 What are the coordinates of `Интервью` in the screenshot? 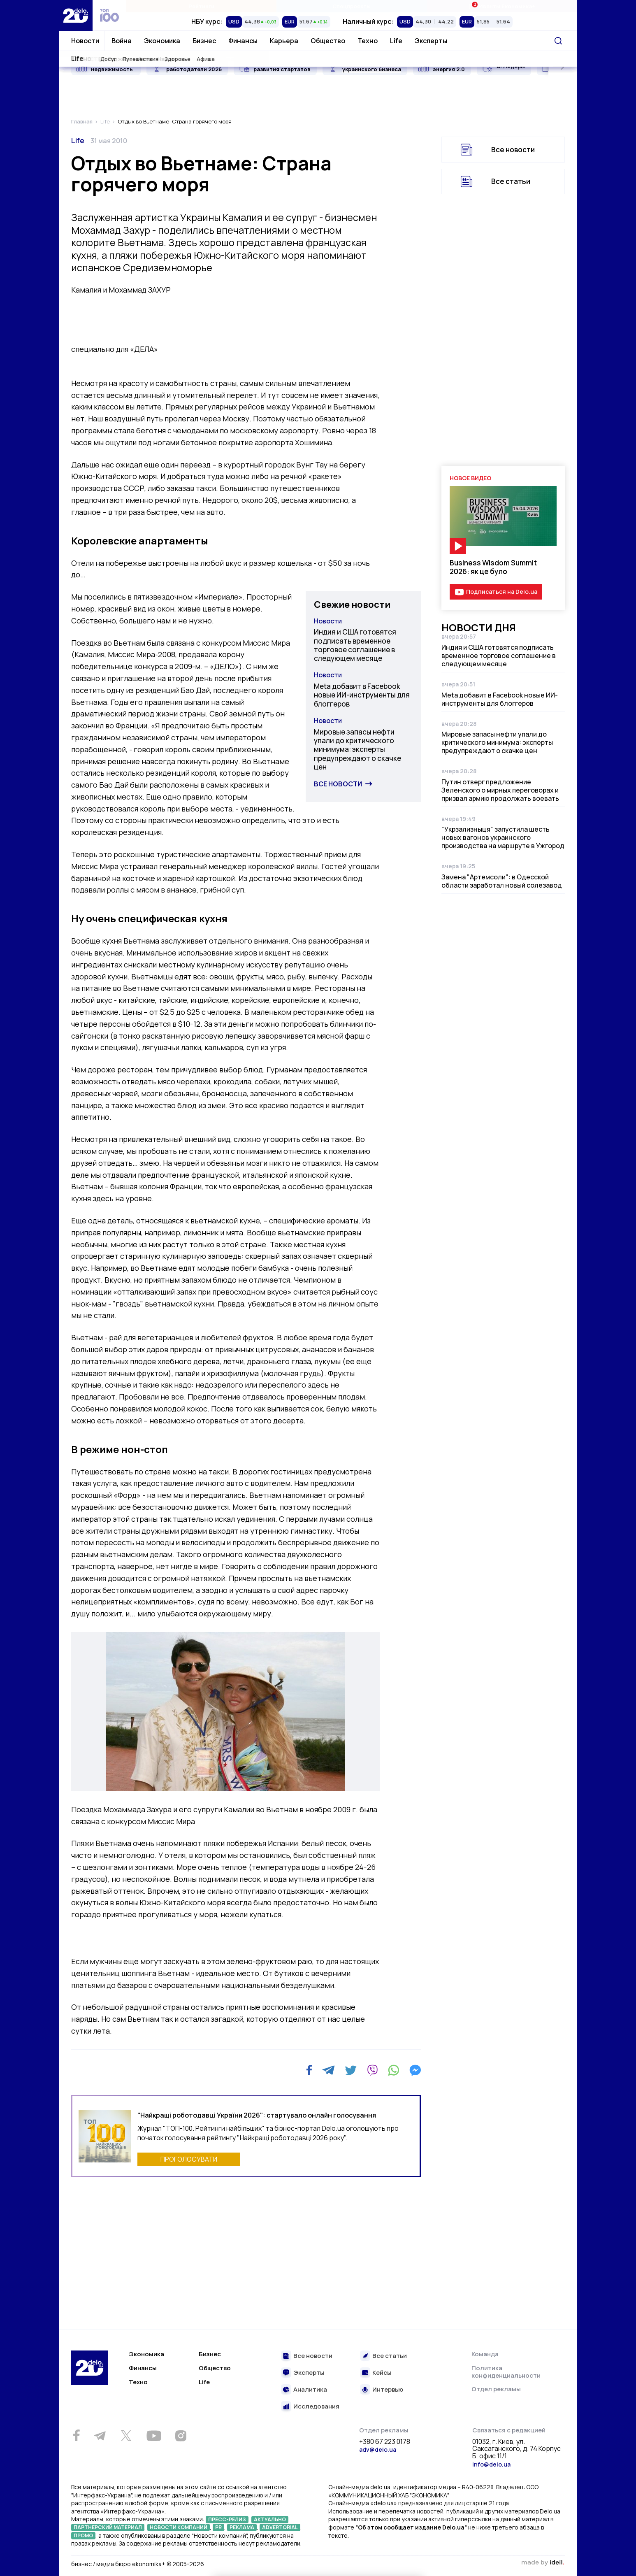 It's located at (387, 2389).